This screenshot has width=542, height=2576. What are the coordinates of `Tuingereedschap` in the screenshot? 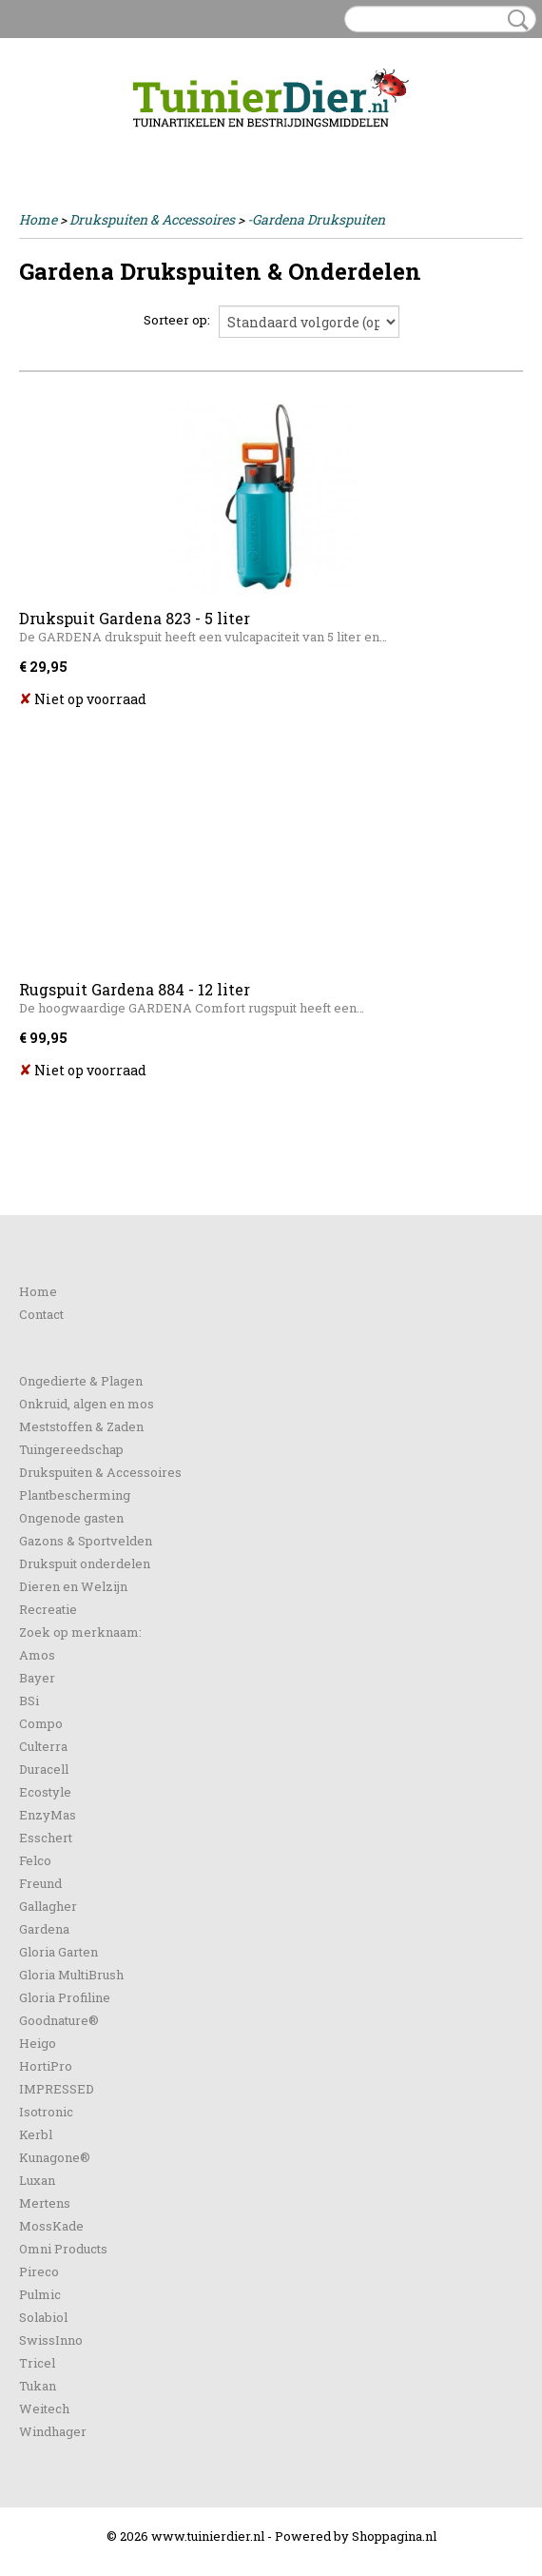 It's located at (71, 1449).